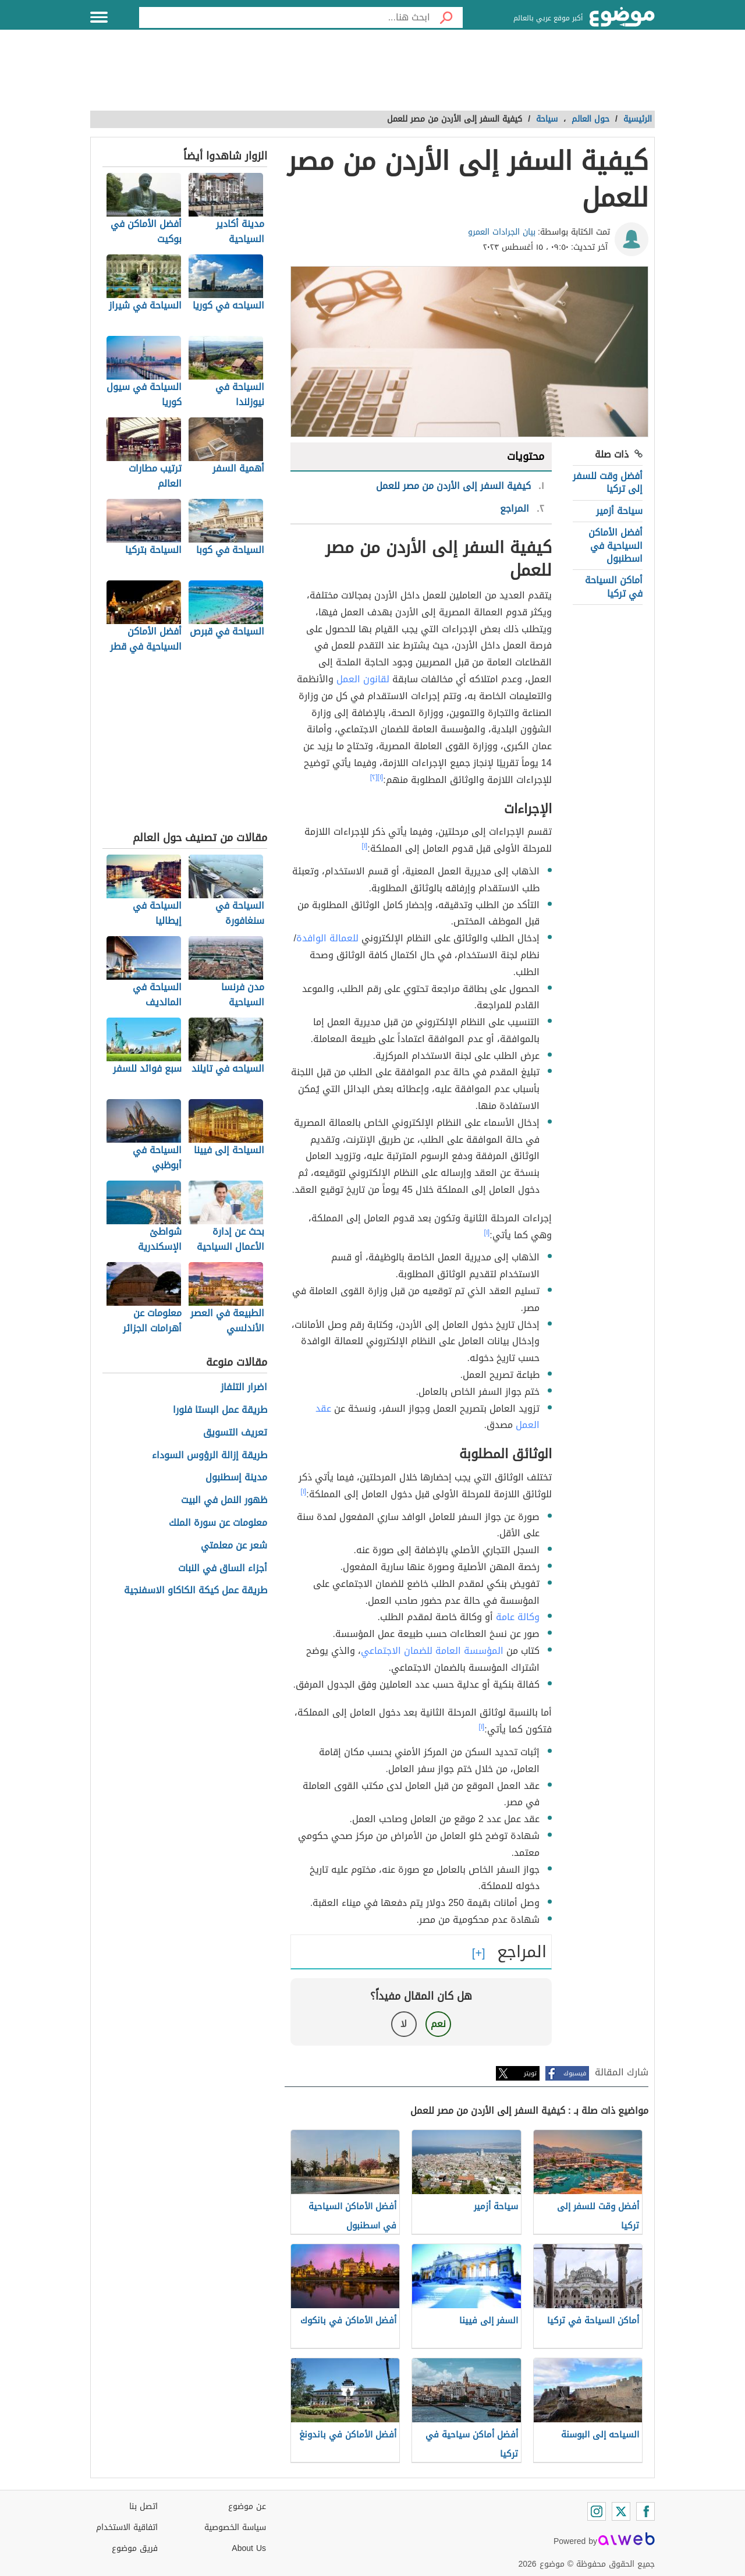 This screenshot has width=745, height=2576. Describe the element at coordinates (195, 1590) in the screenshot. I see `طريقة عمل كيكة الكاكاو الاسفنجية` at that location.